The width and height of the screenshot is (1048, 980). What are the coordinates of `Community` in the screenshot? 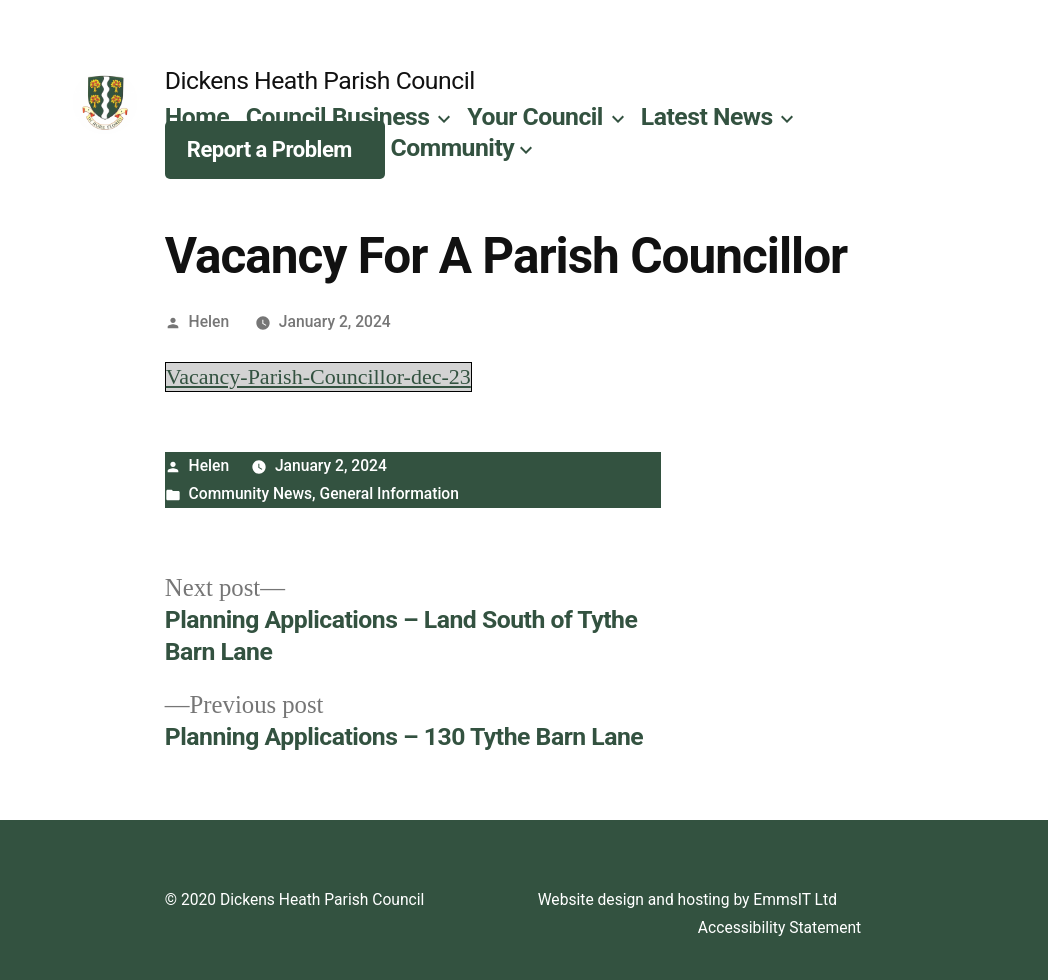 It's located at (453, 147).